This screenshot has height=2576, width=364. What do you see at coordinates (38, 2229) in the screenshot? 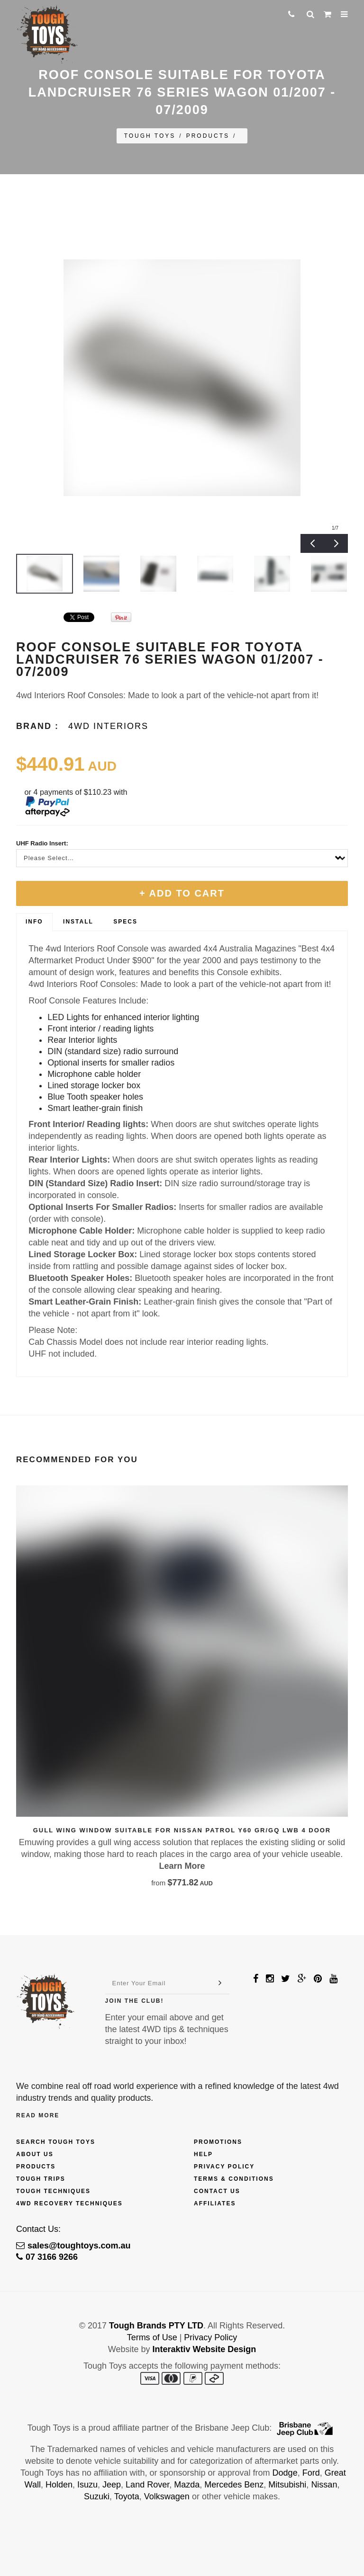
I see `Contact Us:` at bounding box center [38, 2229].